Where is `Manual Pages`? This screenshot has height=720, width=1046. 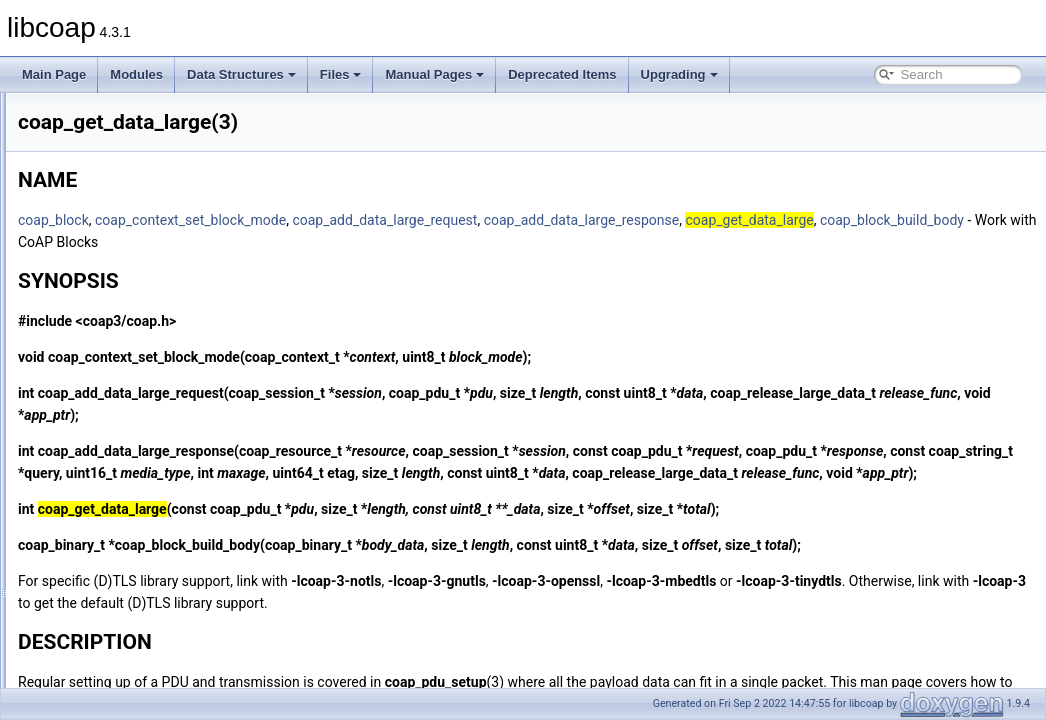 Manual Pages is located at coordinates (434, 74).